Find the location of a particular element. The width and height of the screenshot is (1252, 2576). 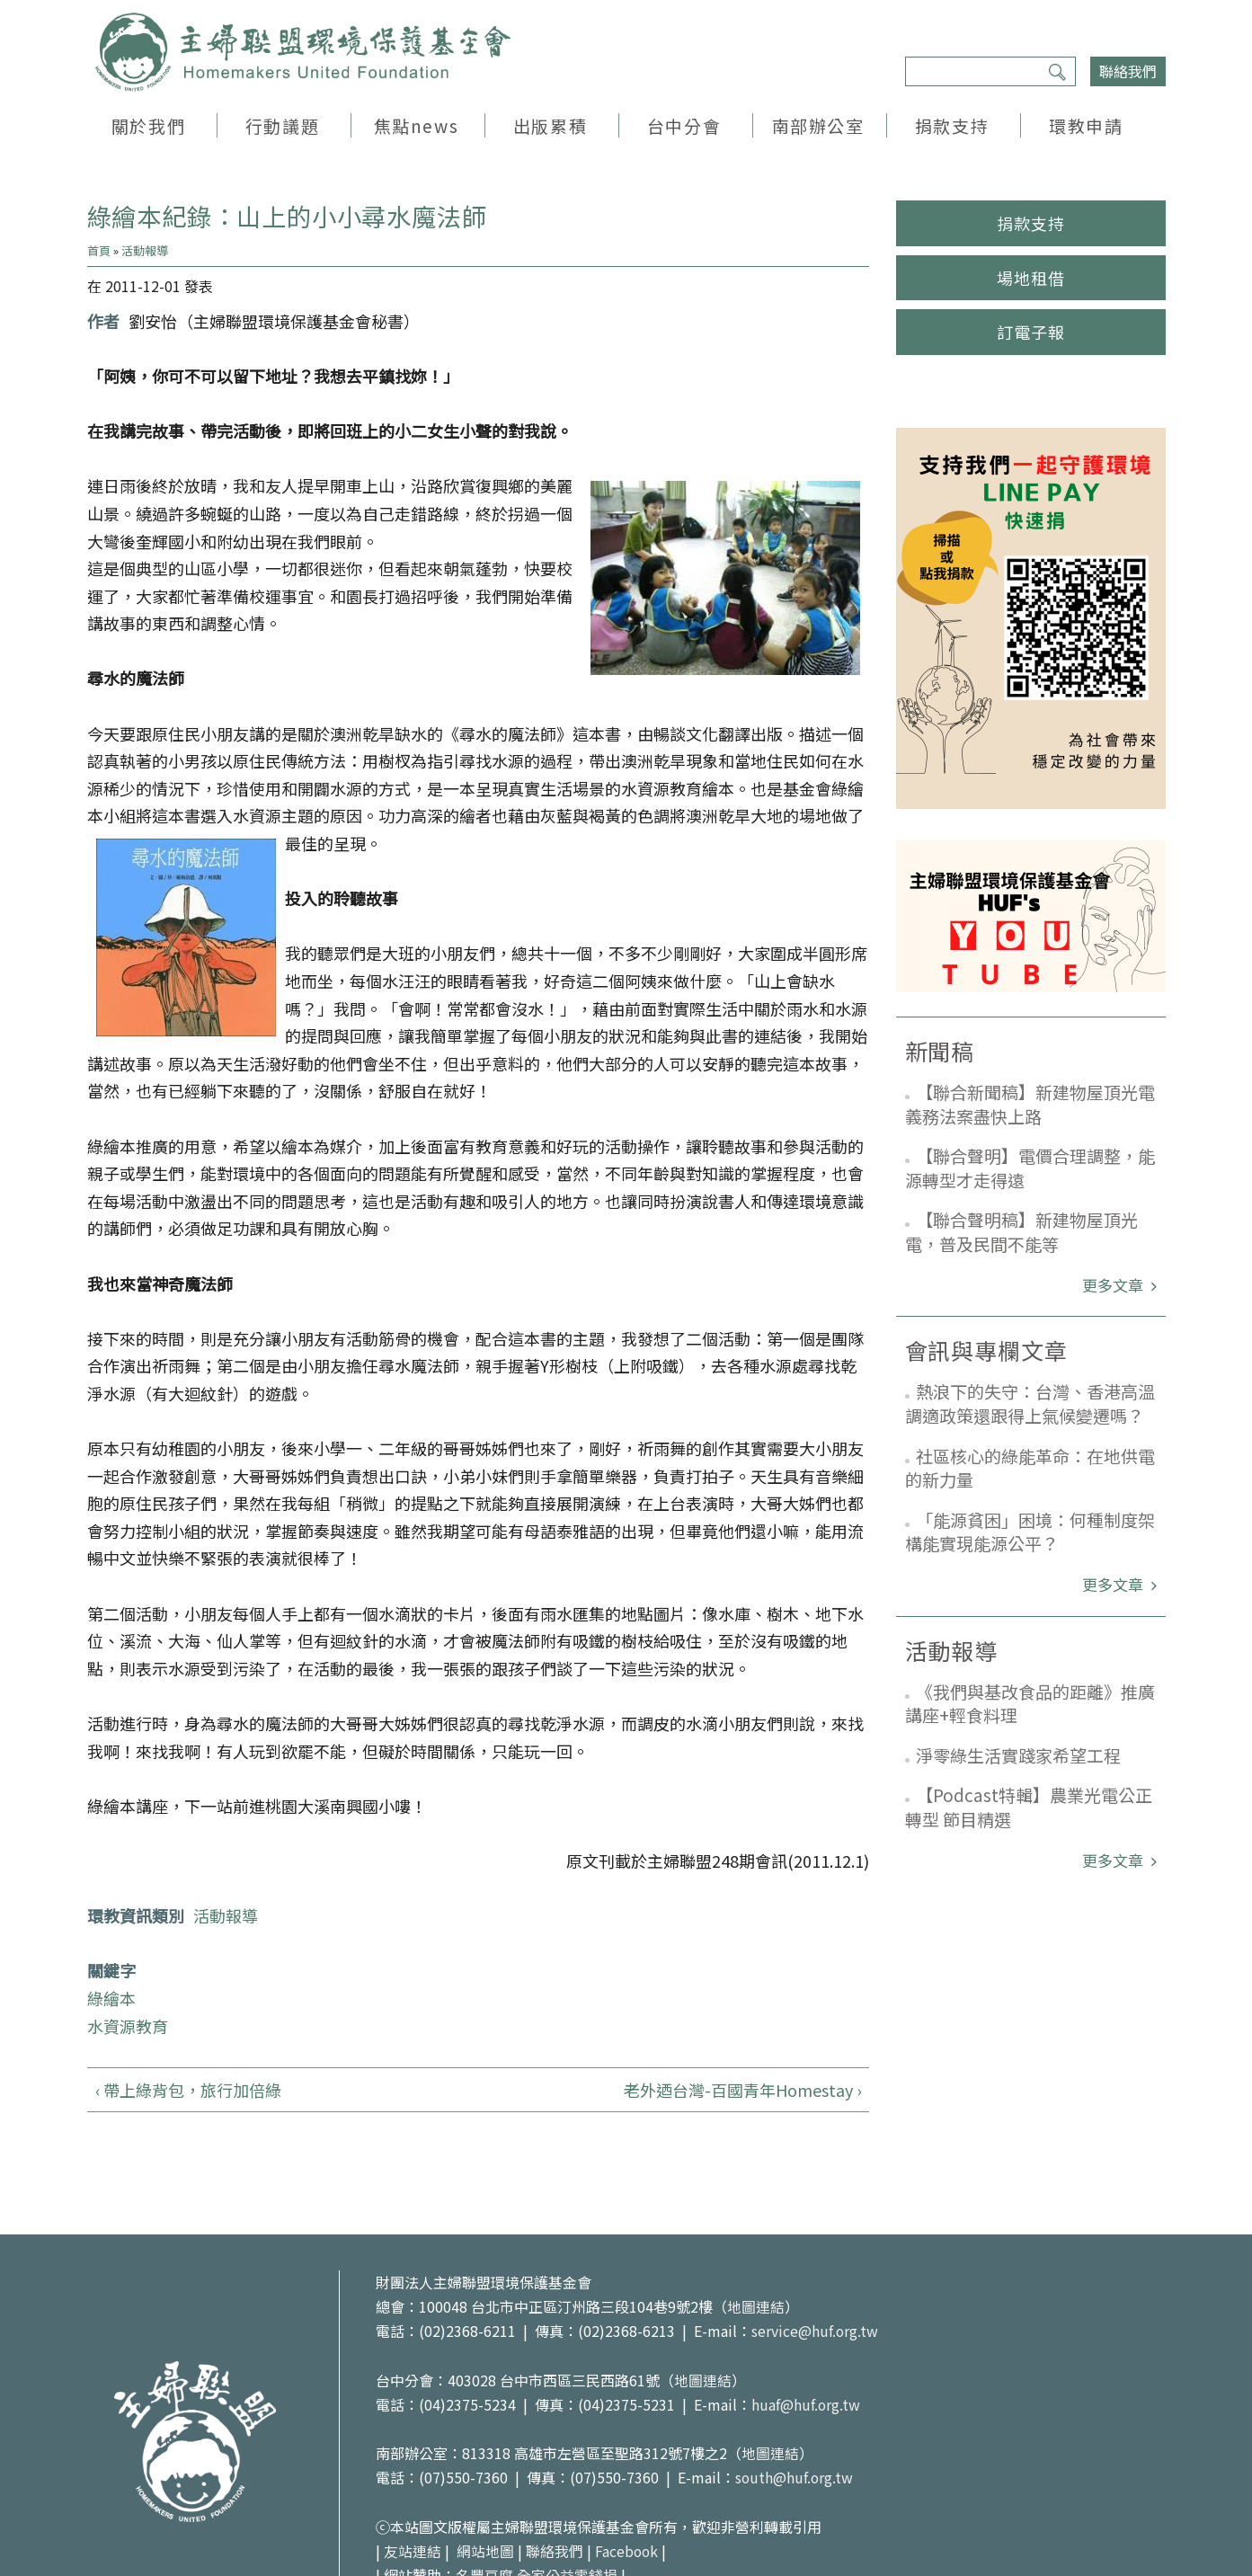

地圖連結 is located at coordinates (756, 2306).